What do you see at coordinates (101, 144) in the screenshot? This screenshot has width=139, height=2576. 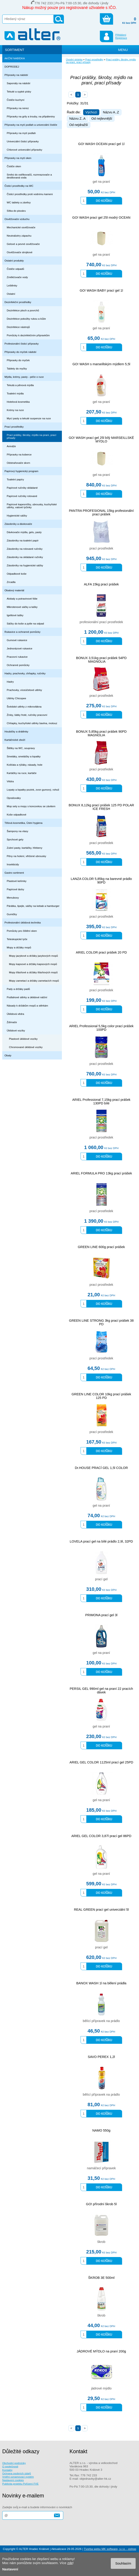 I see `GO! WASH OCEAN prací gel 1l` at bounding box center [101, 144].